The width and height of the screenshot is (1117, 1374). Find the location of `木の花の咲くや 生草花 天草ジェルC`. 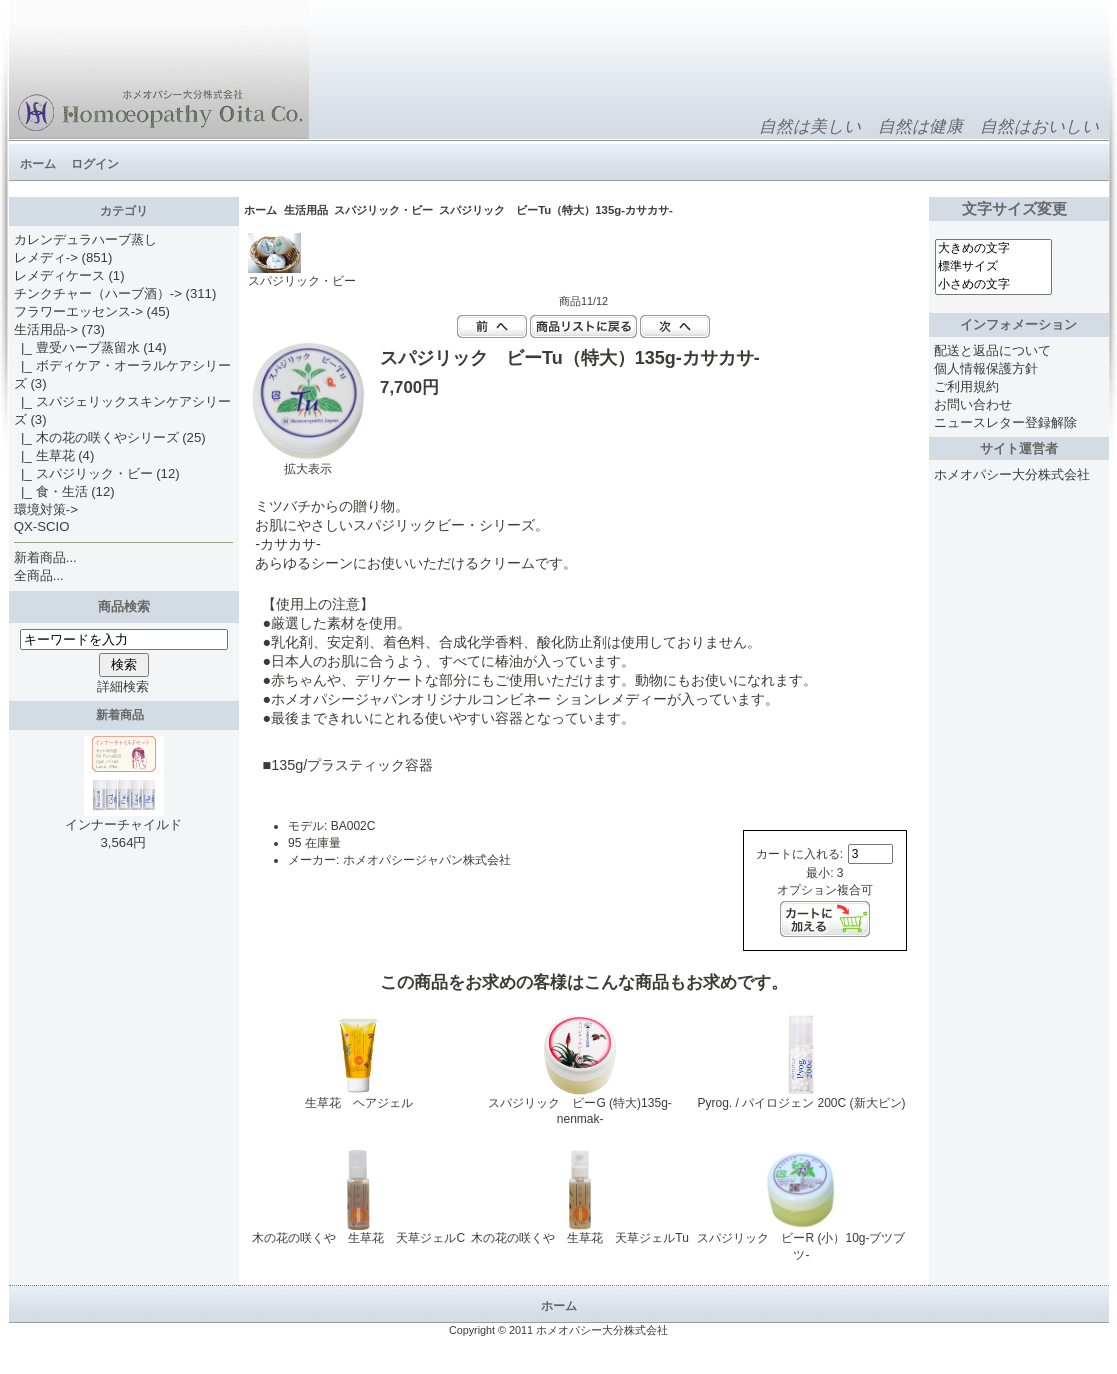

木の花の咲くや 生草花 天草ジェルC is located at coordinates (358, 1238).